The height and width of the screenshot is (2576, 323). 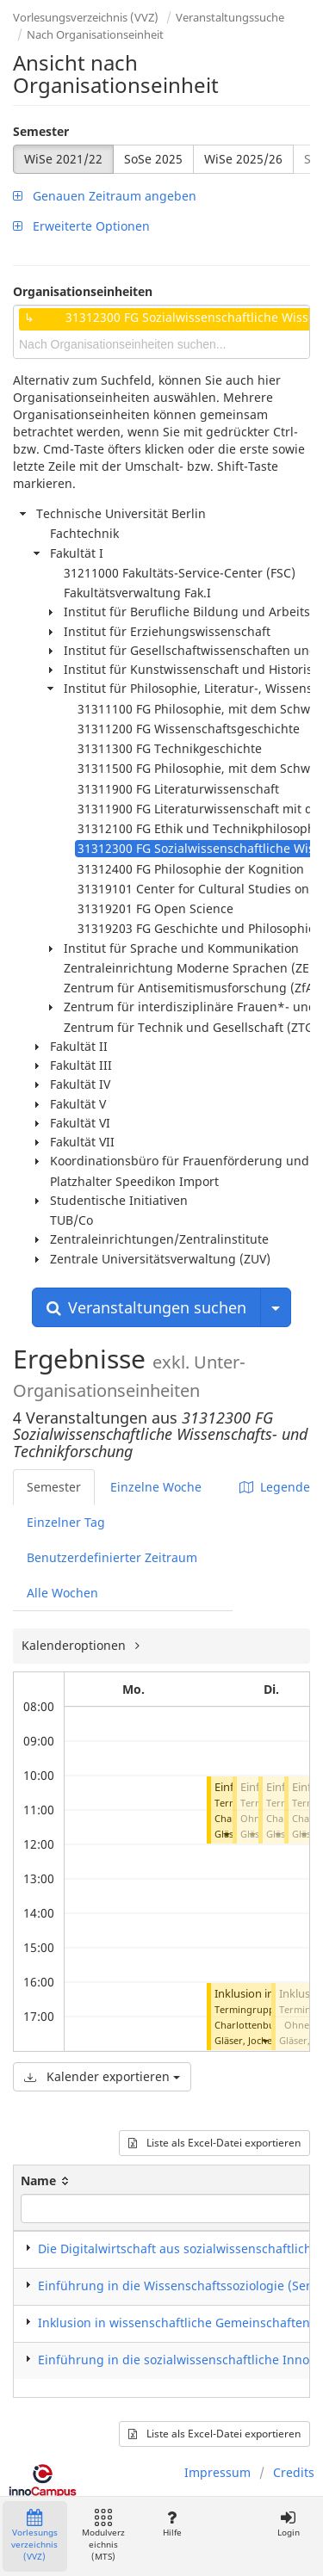 What do you see at coordinates (214, 2142) in the screenshot?
I see `Liste als Excel-Datei exportieren` at bounding box center [214, 2142].